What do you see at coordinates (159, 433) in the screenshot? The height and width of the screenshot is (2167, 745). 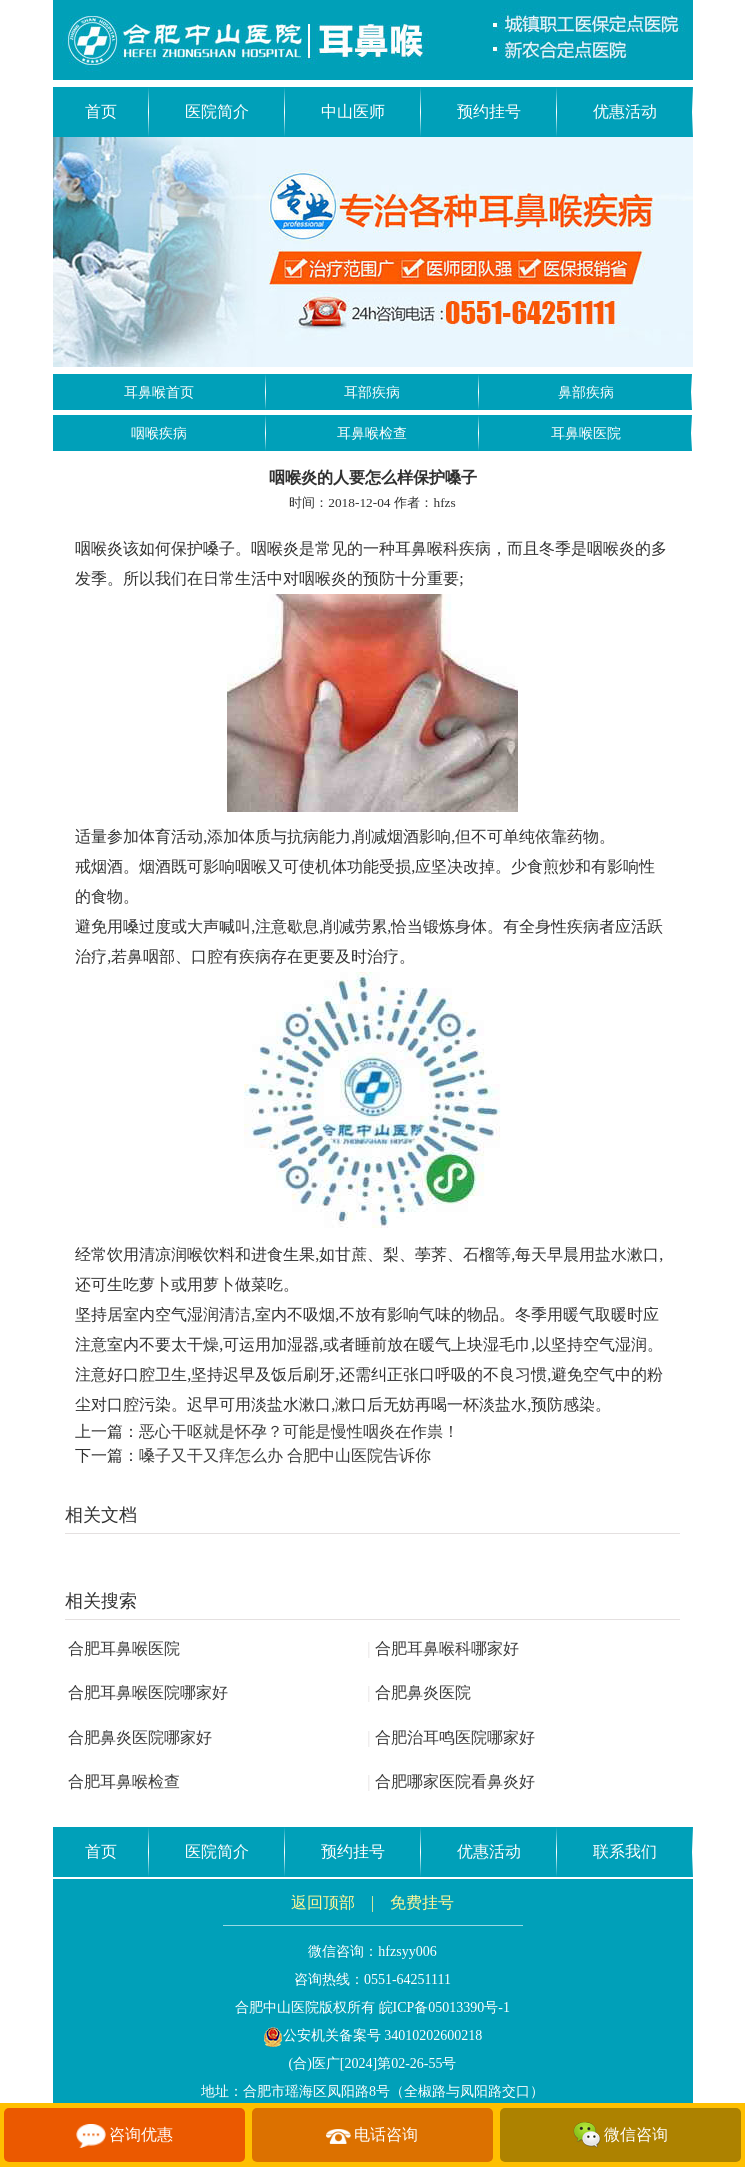 I see `咽喉疾病` at bounding box center [159, 433].